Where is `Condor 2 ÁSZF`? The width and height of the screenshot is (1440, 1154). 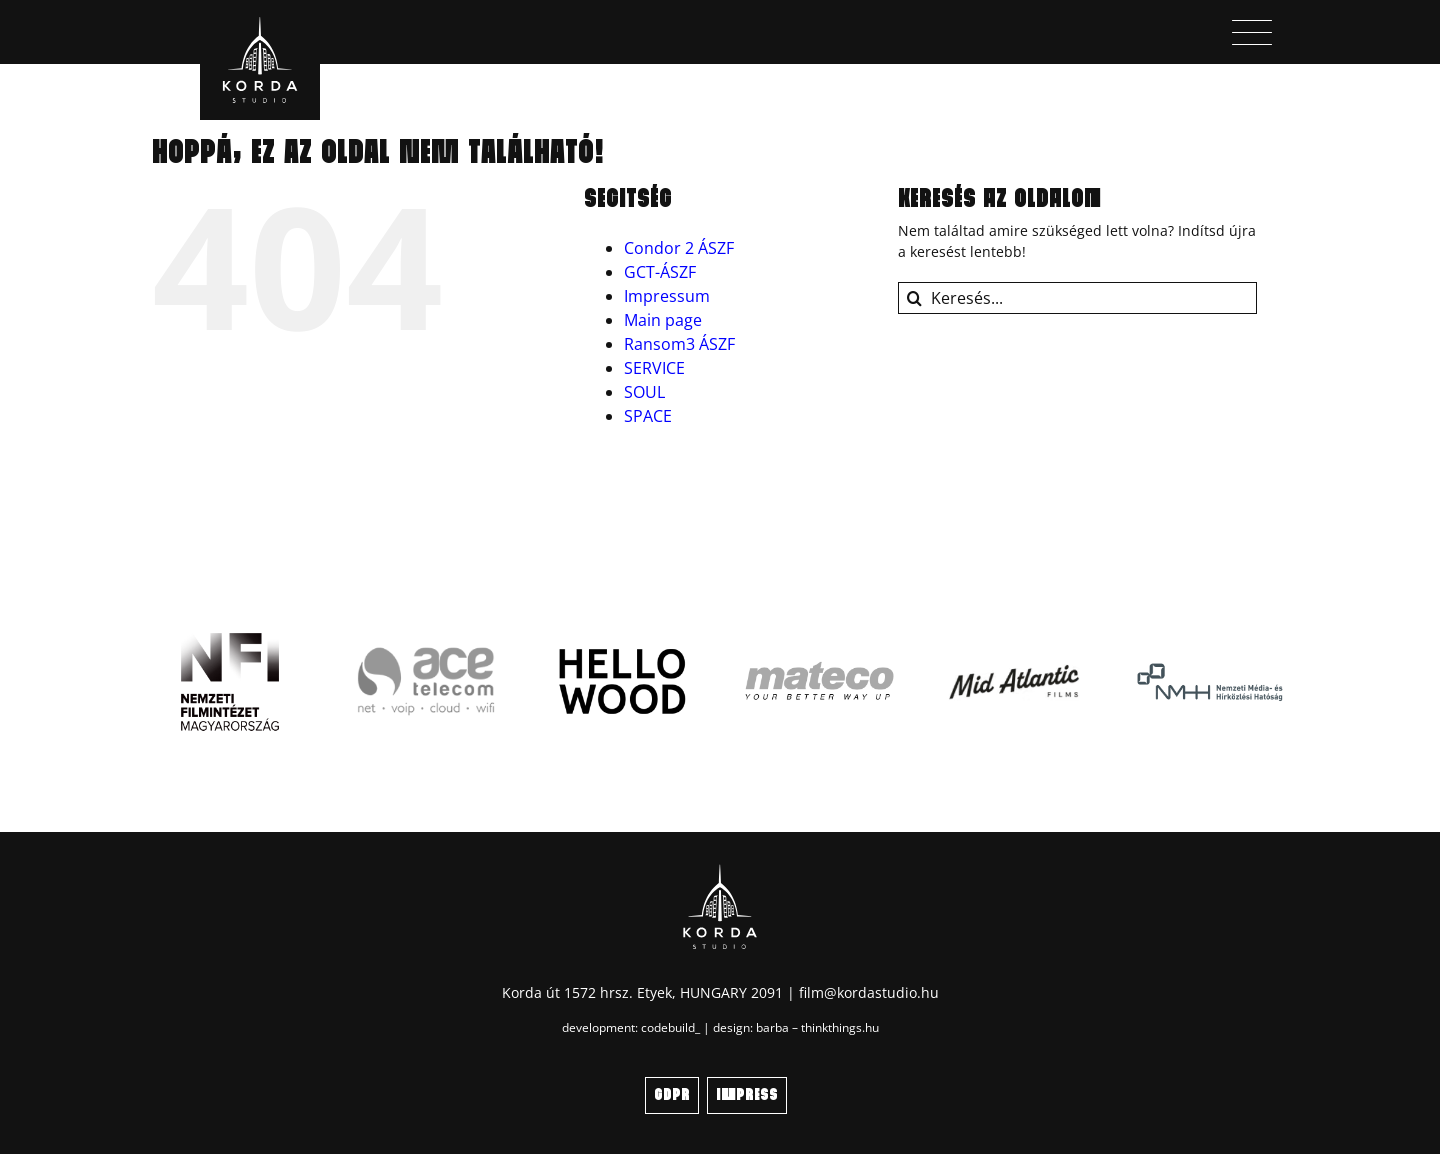
Condor 2 ÁSZF is located at coordinates (679, 248).